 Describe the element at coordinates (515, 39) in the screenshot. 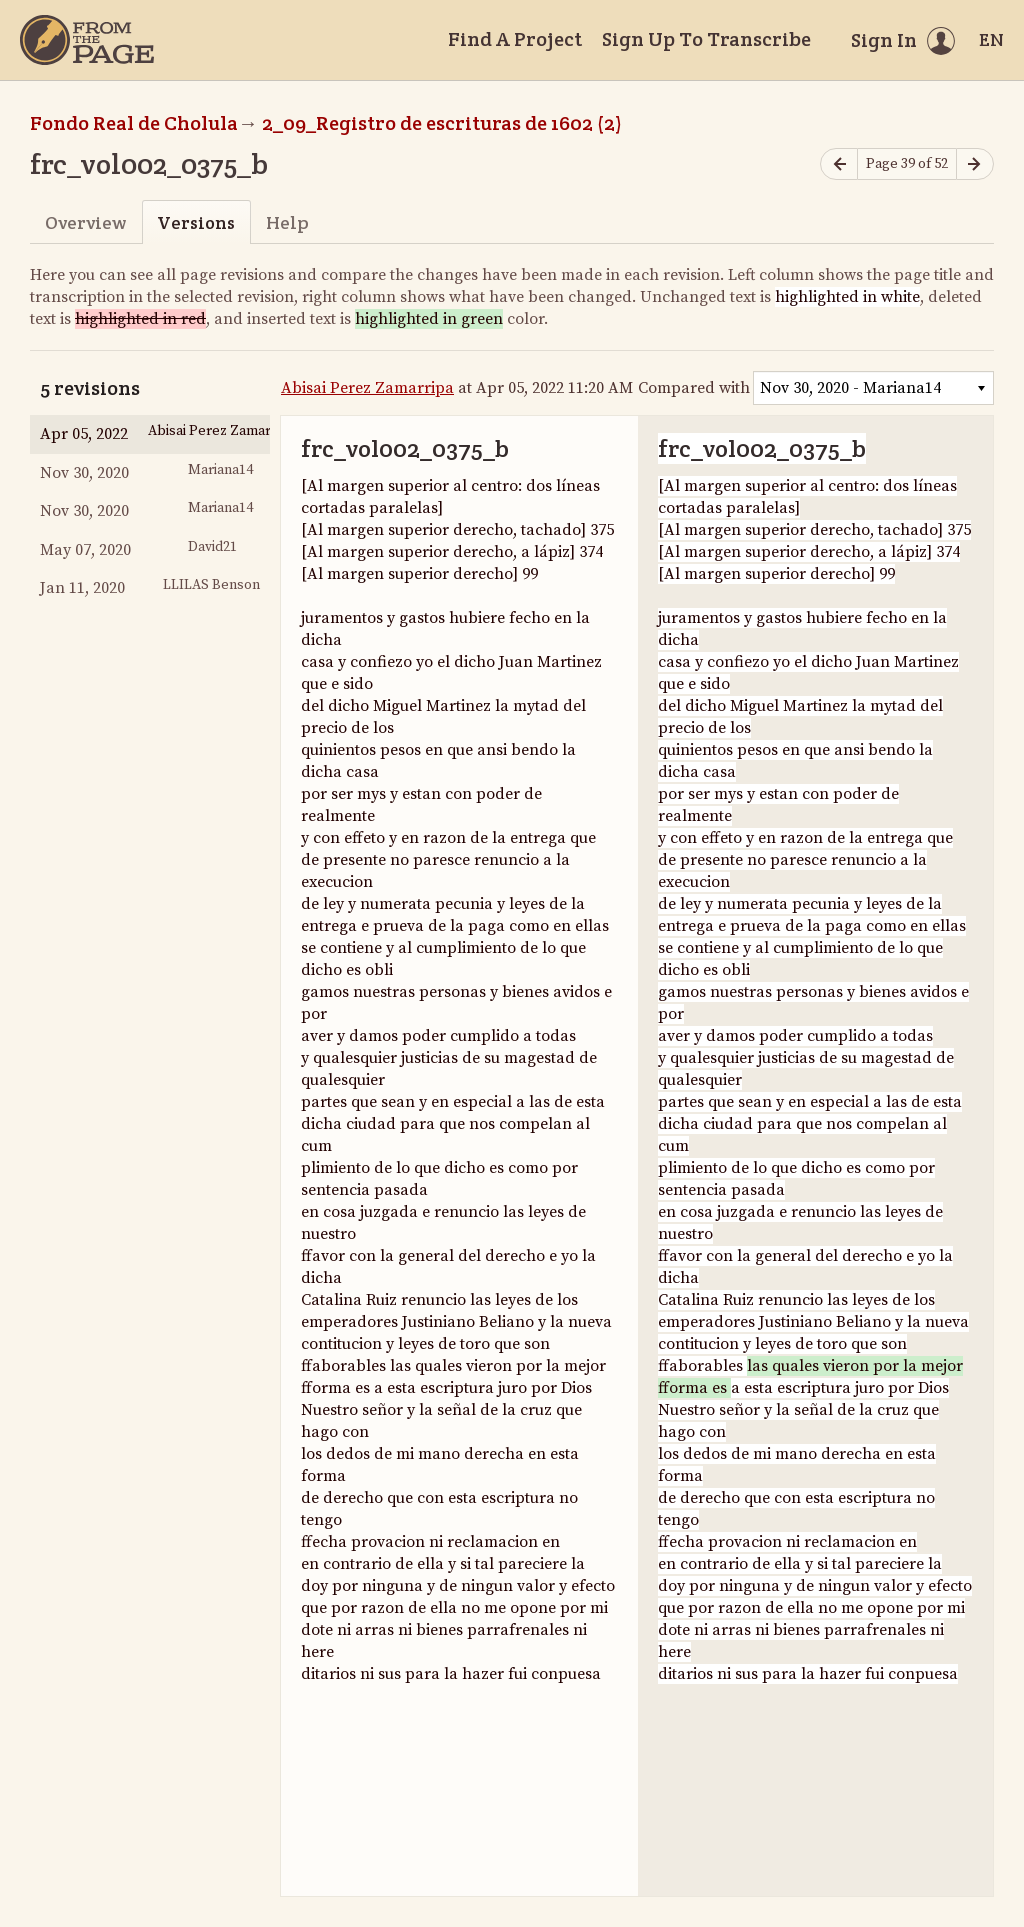

I see `Find A Project` at that location.